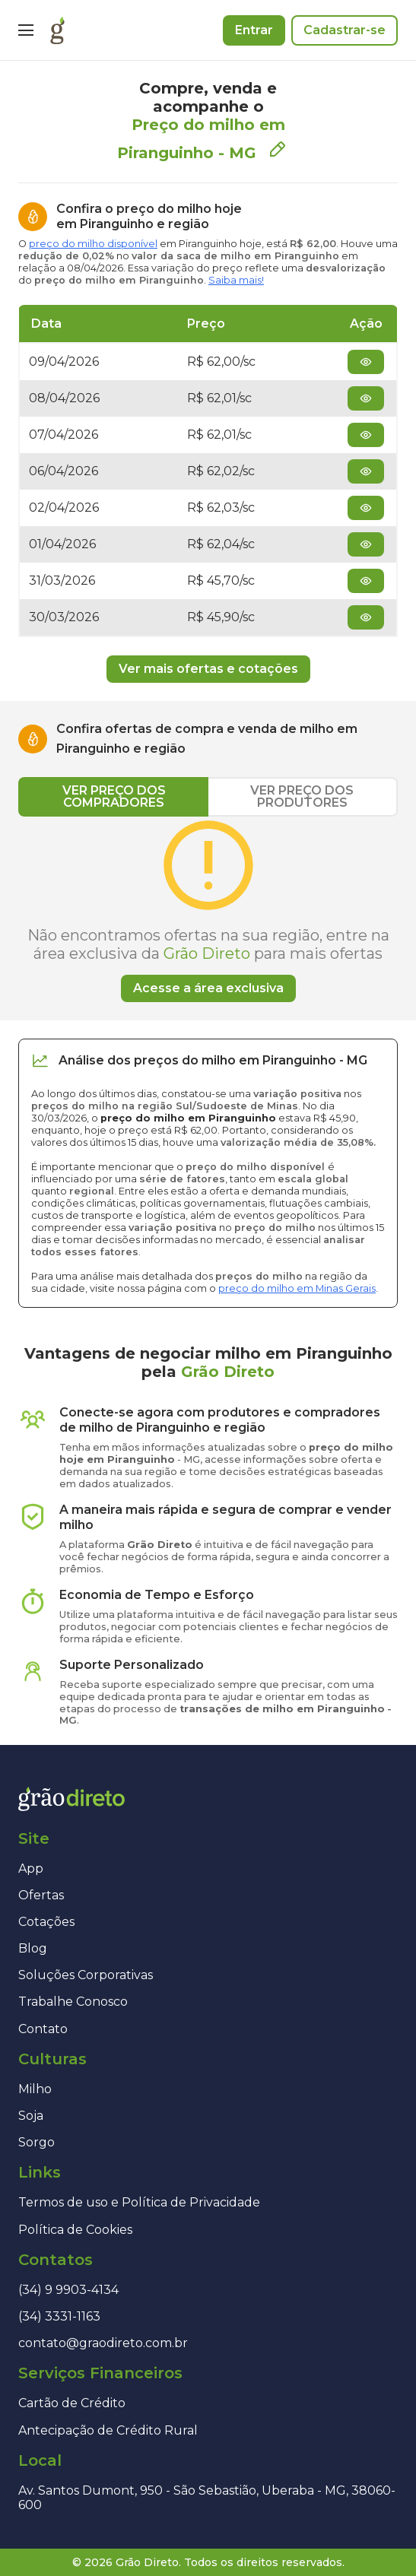  Describe the element at coordinates (208, 909) in the screenshot. I see `[tabpanel]` at that location.